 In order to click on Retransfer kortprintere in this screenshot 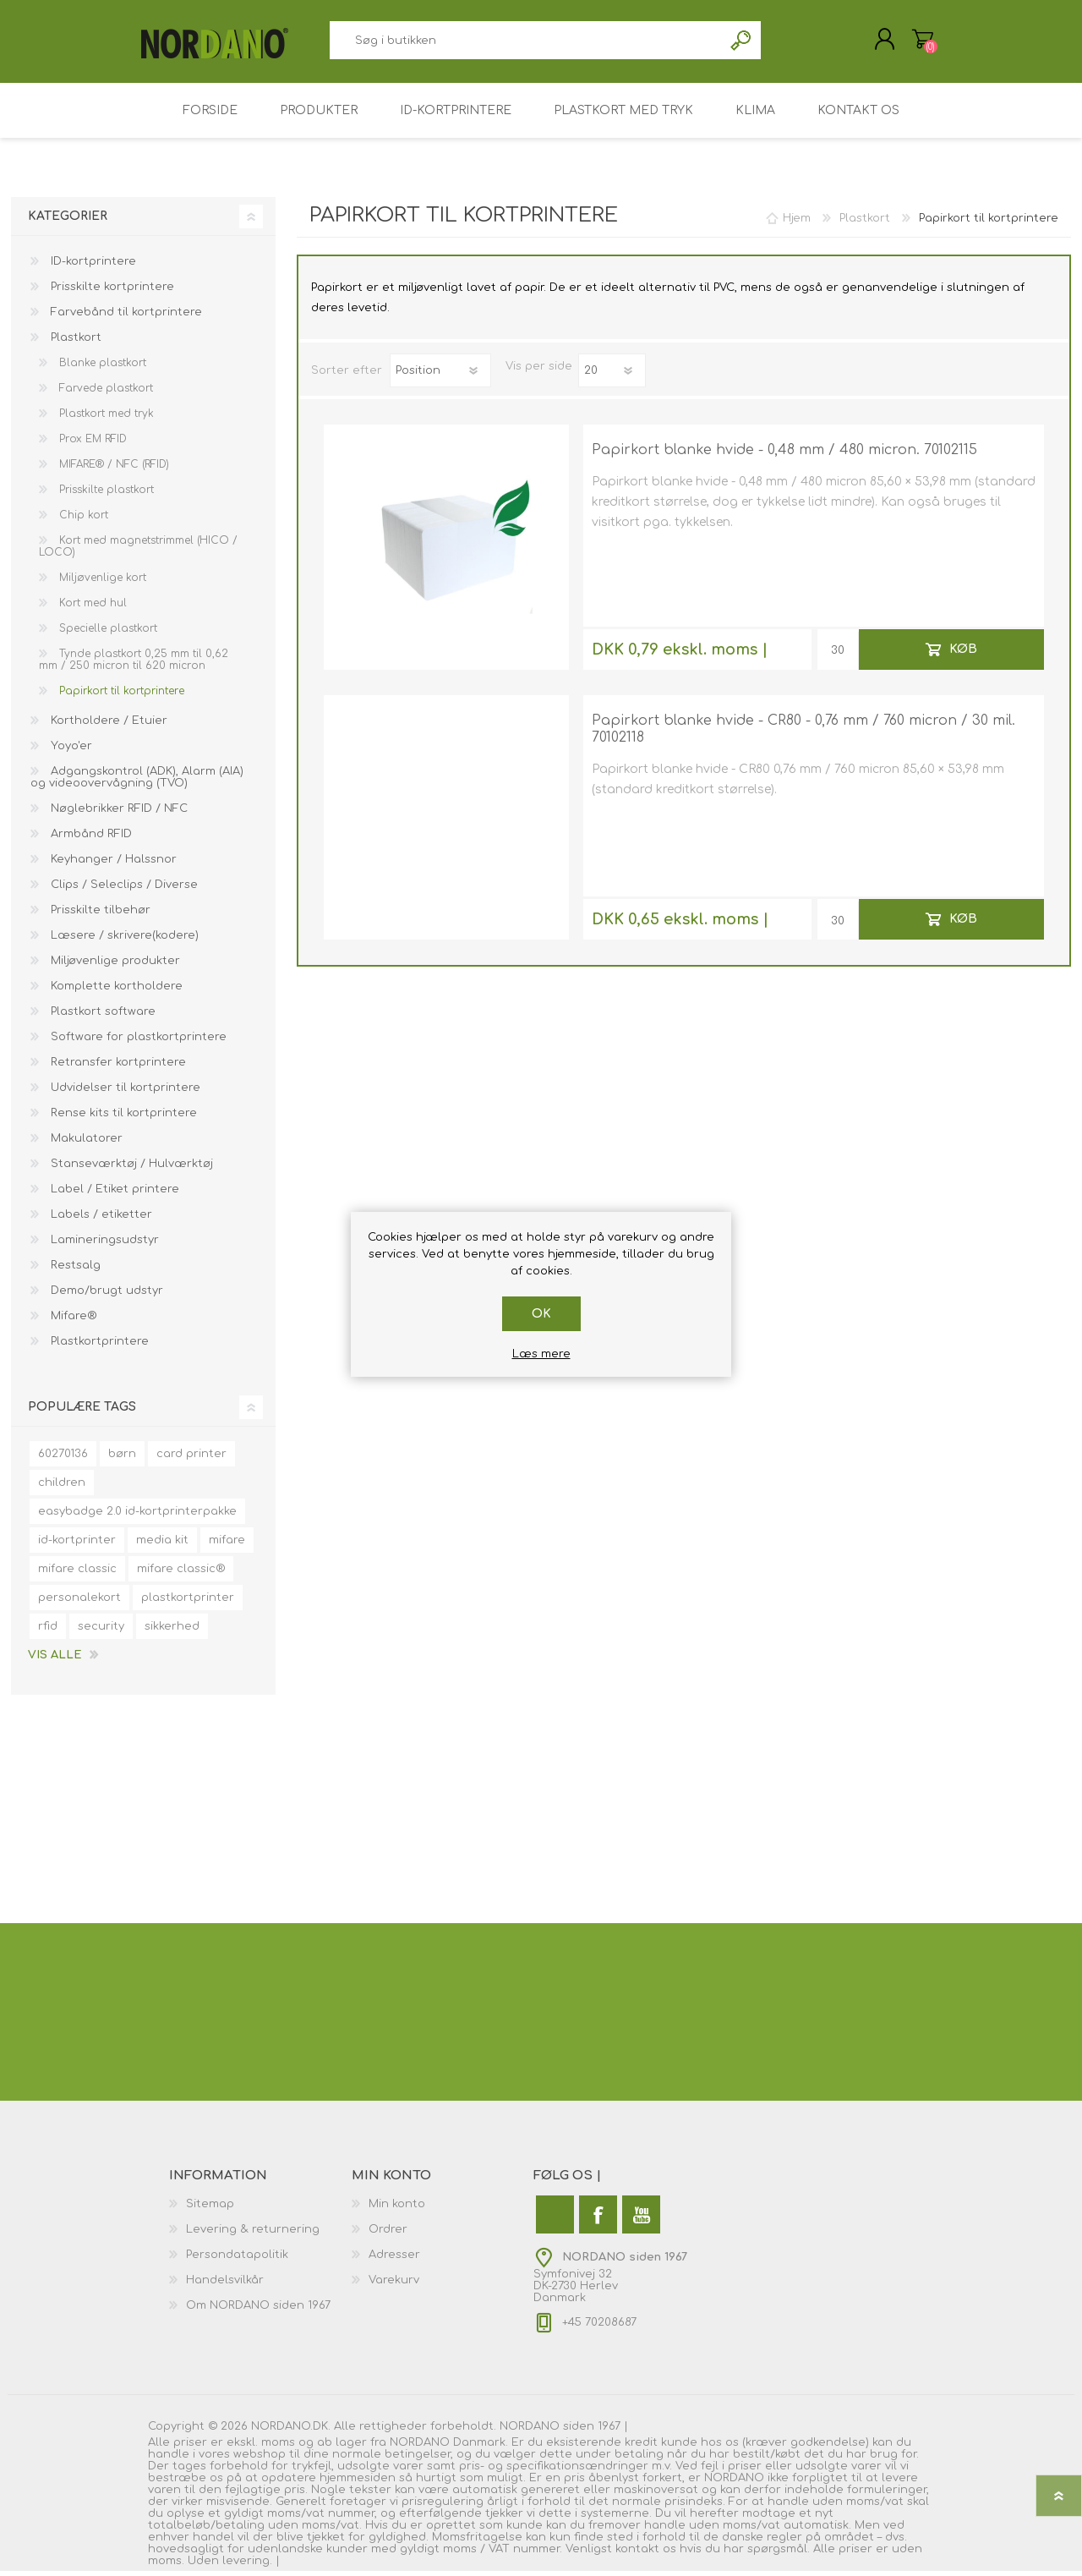, I will do `click(116, 1067)`.